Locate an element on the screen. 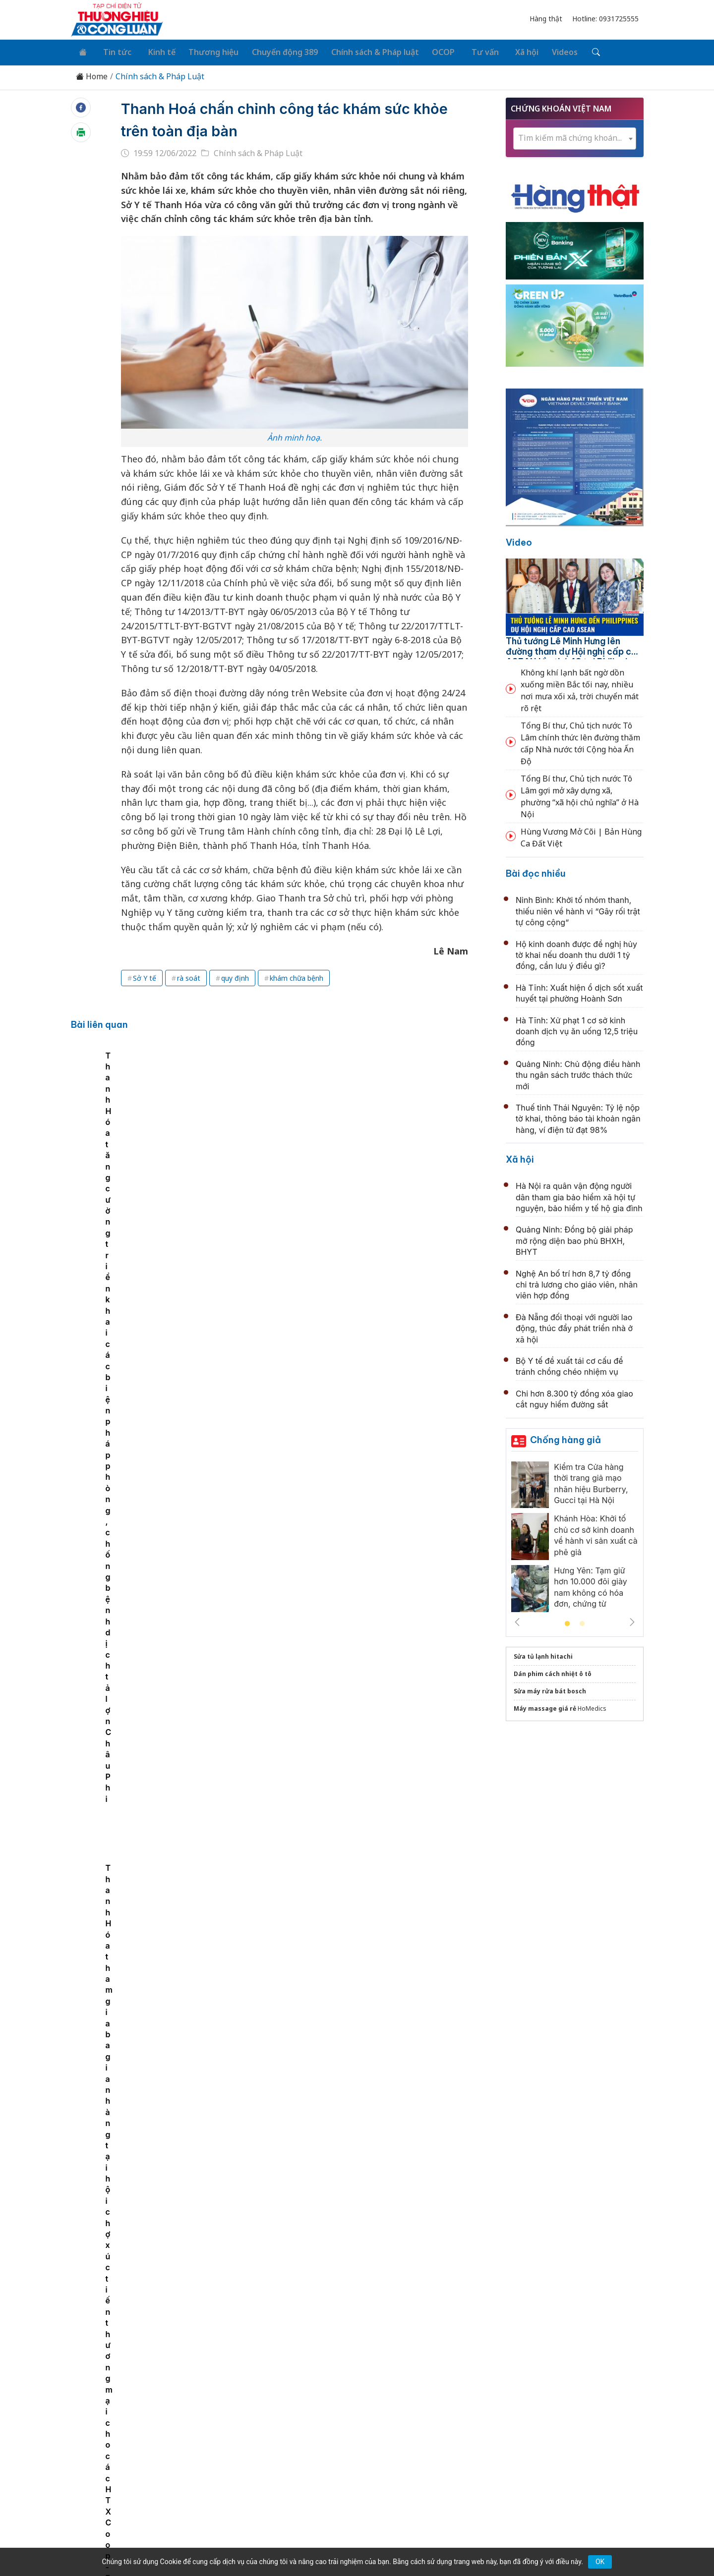  TẠP CHÍ THƯƠNG HIỆU & CÔNG LUẬN is located at coordinates (352, 2543).